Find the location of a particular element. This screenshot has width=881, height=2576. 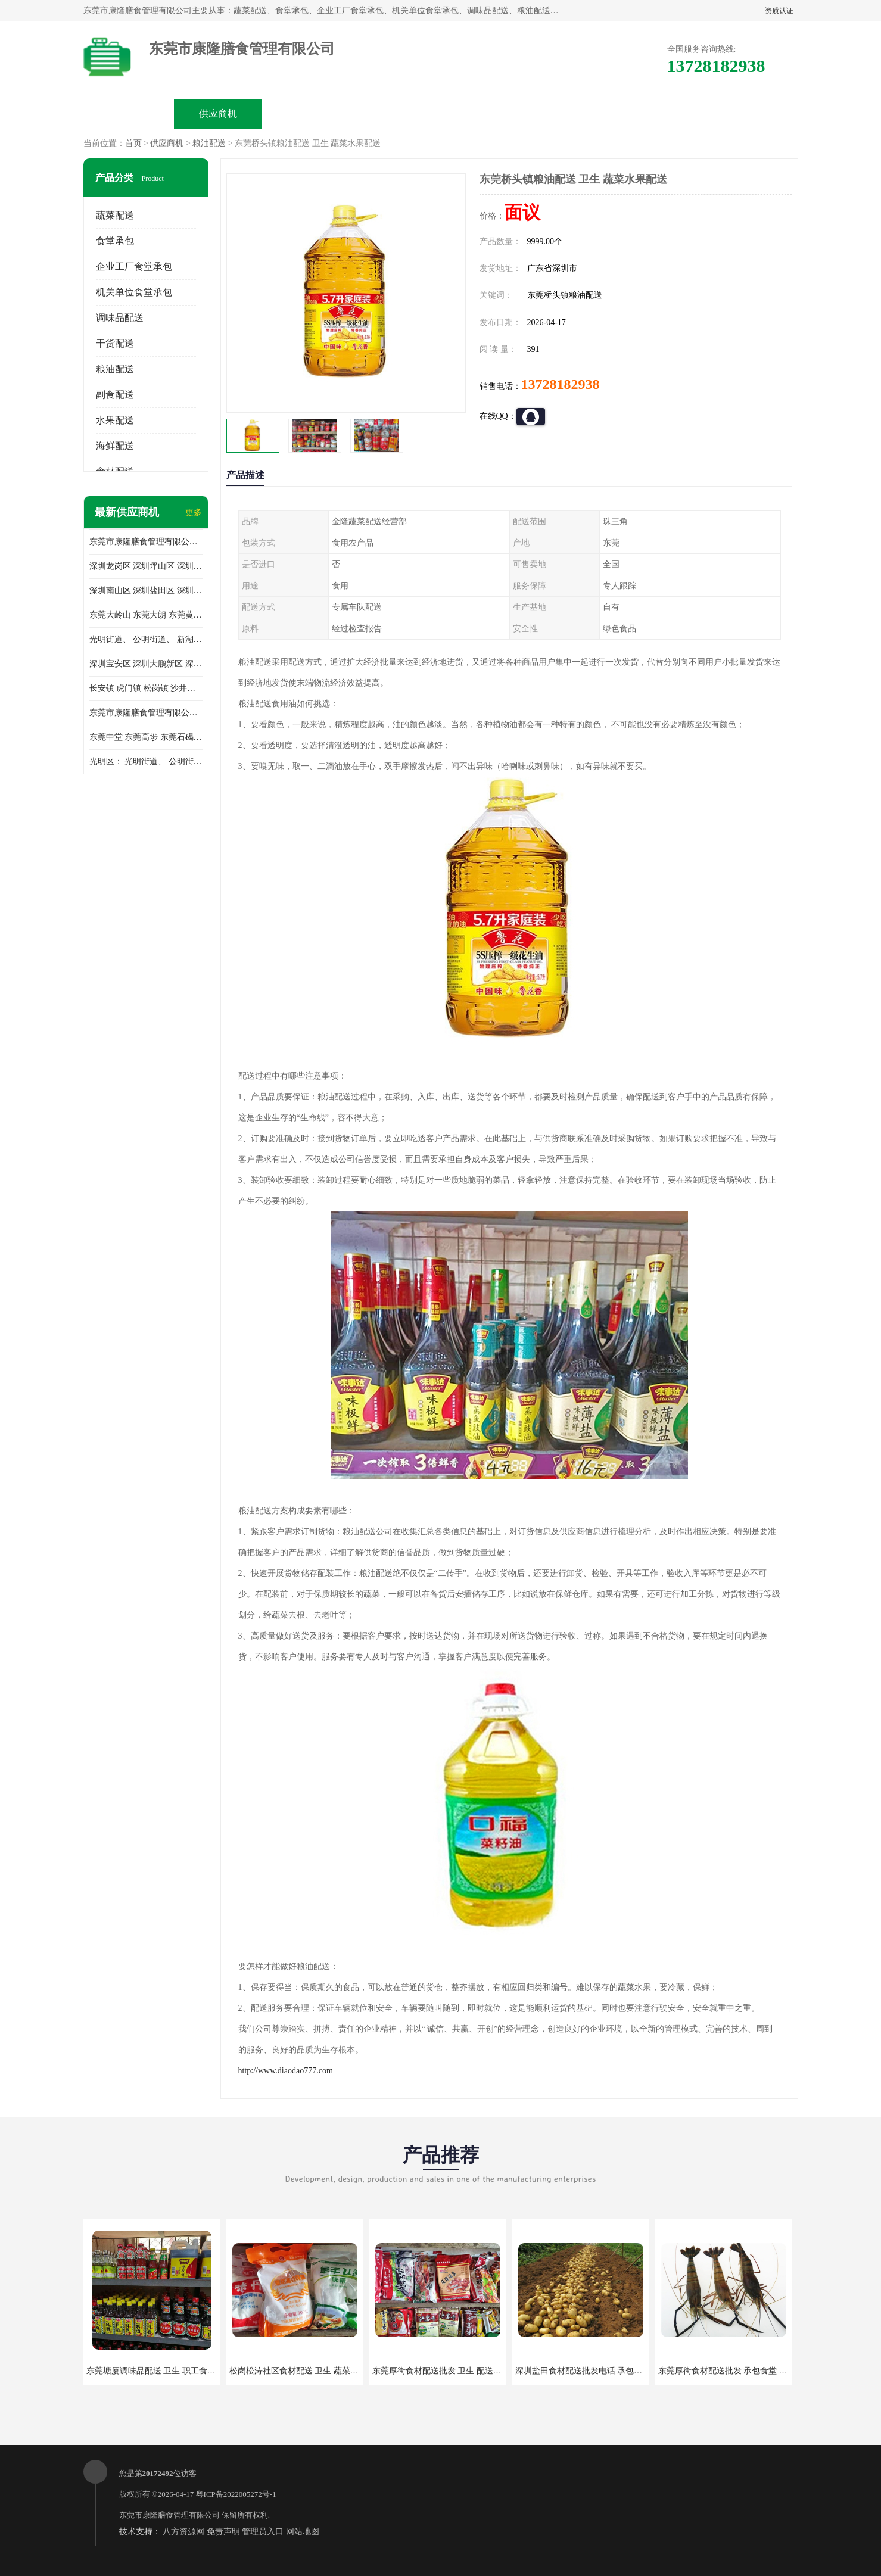

客户案例 is located at coordinates (575, 113).